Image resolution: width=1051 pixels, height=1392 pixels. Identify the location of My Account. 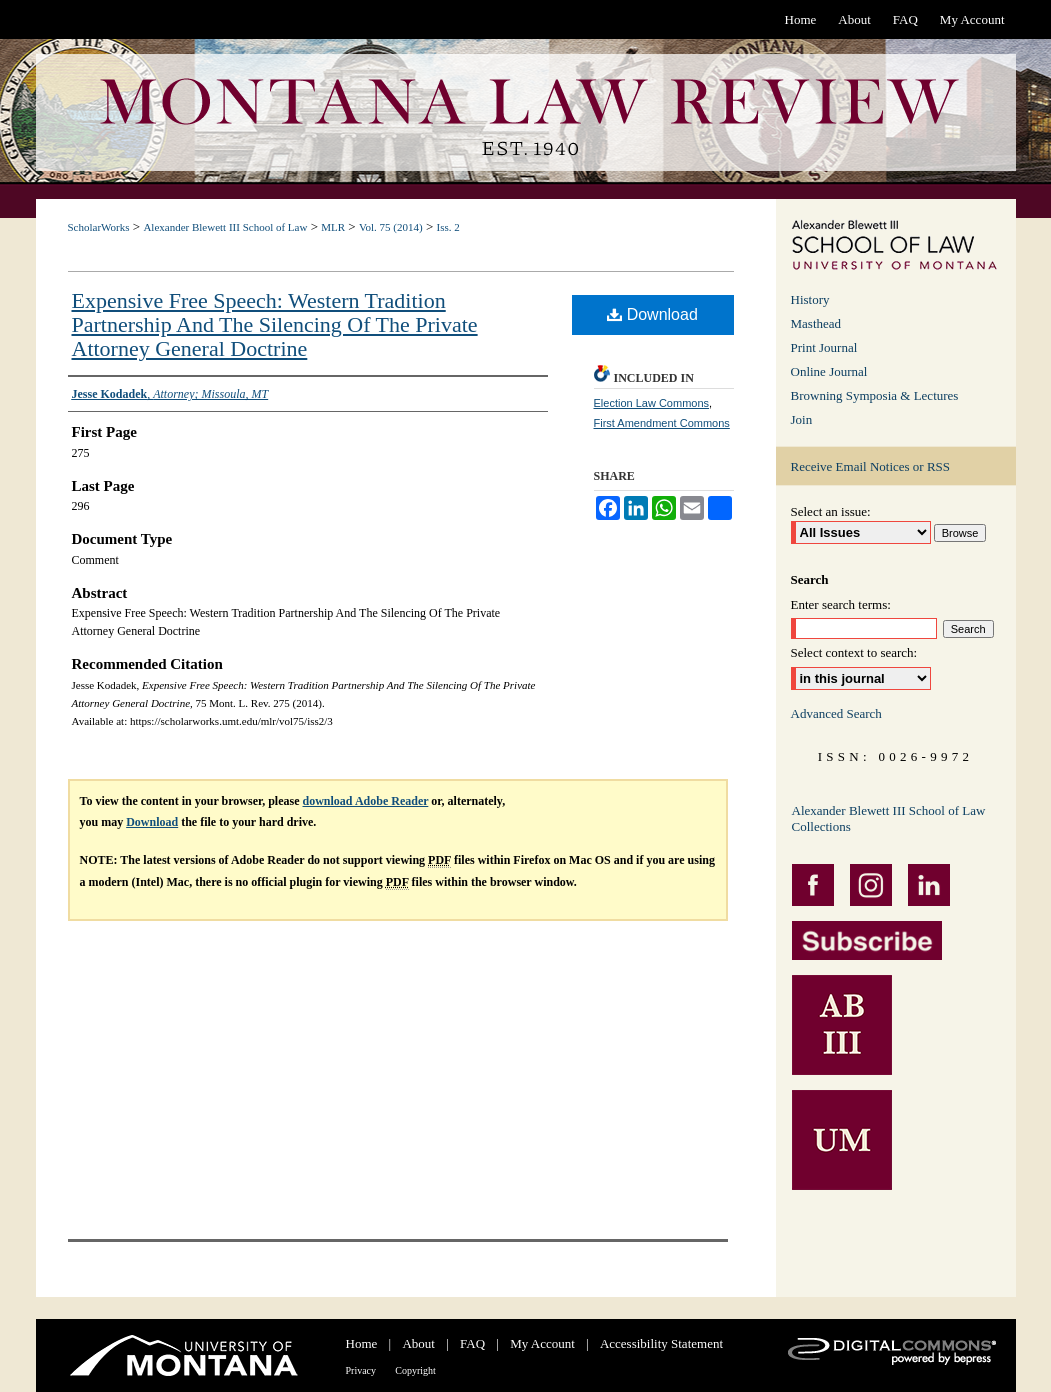
(542, 1343).